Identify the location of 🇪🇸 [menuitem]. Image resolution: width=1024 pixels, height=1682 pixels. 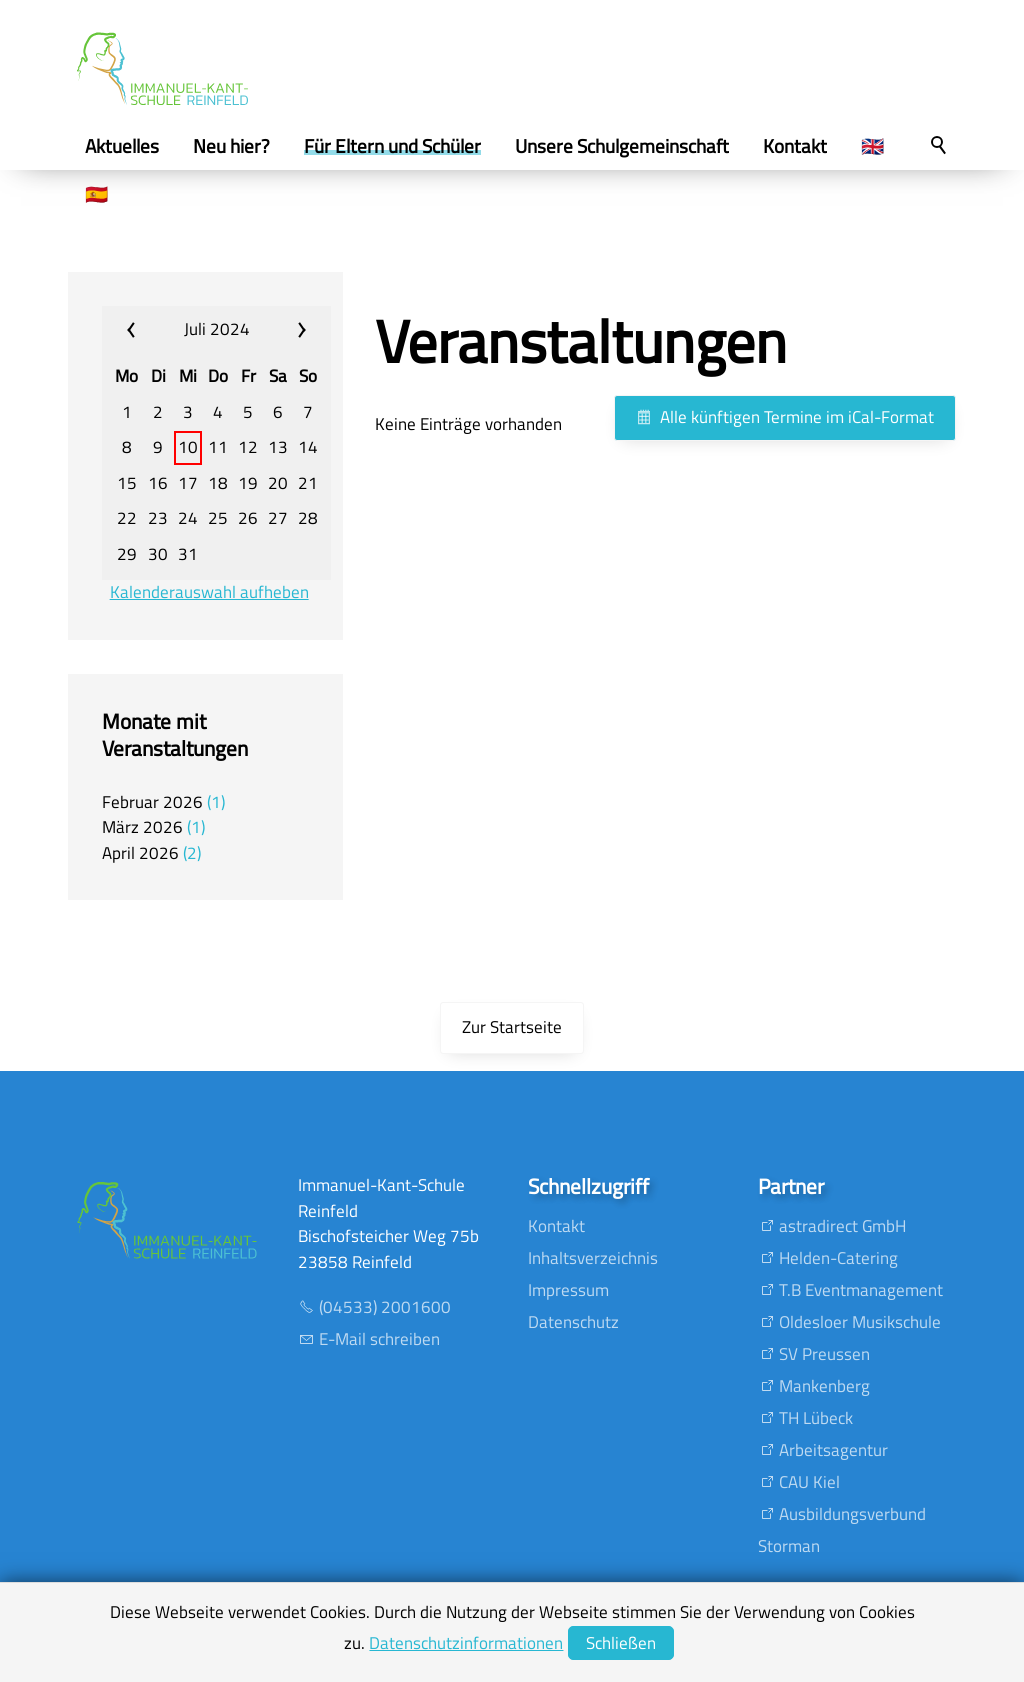
(96, 194).